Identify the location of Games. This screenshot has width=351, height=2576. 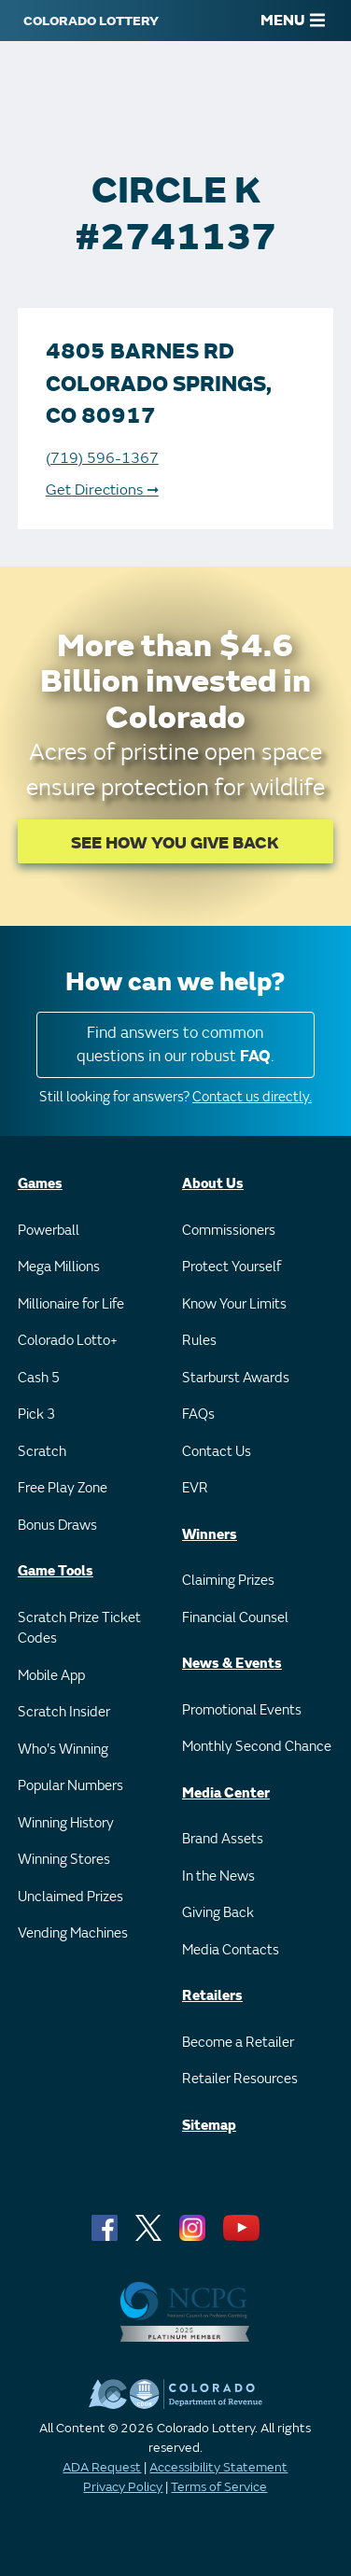
(40, 1184).